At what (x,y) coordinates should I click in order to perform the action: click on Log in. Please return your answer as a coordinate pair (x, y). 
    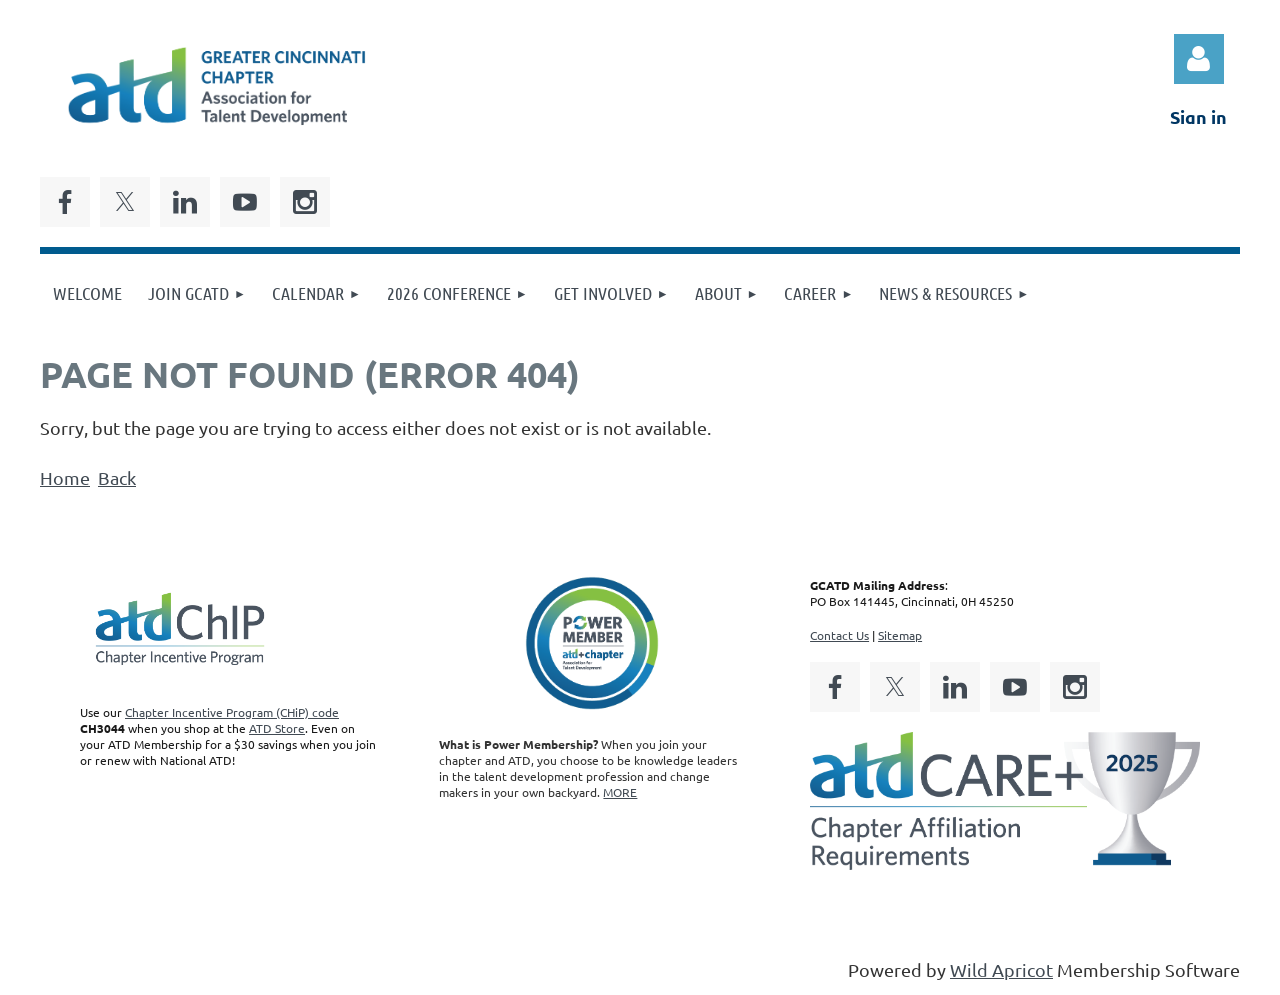
    Looking at the image, I should click on (1199, 59).